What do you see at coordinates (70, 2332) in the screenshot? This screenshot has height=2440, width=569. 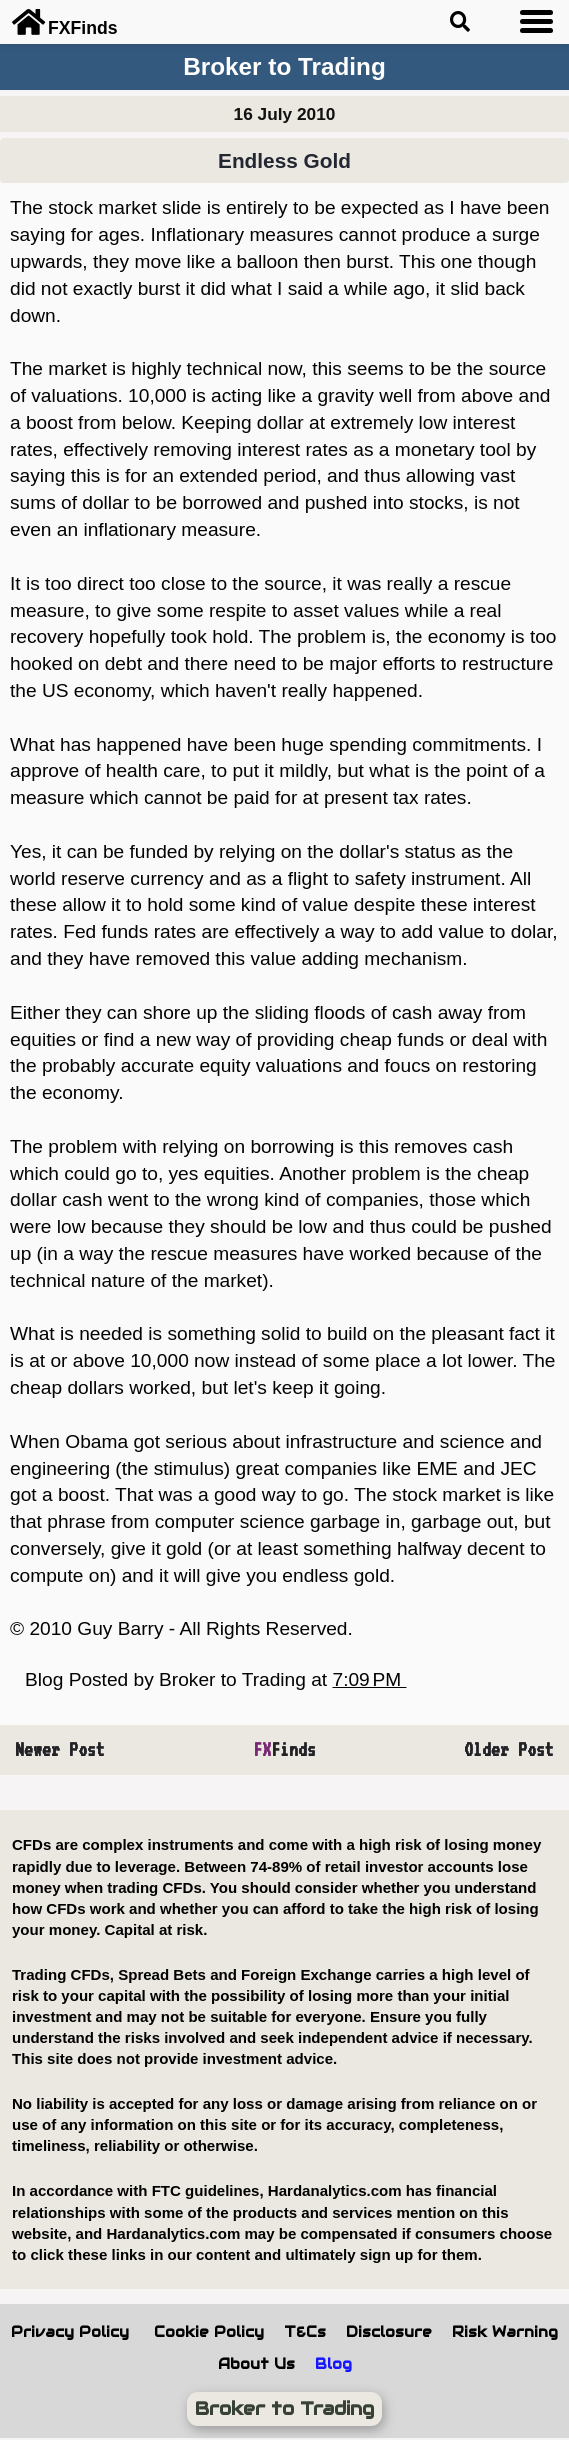 I see `Privacy Policy` at bounding box center [70, 2332].